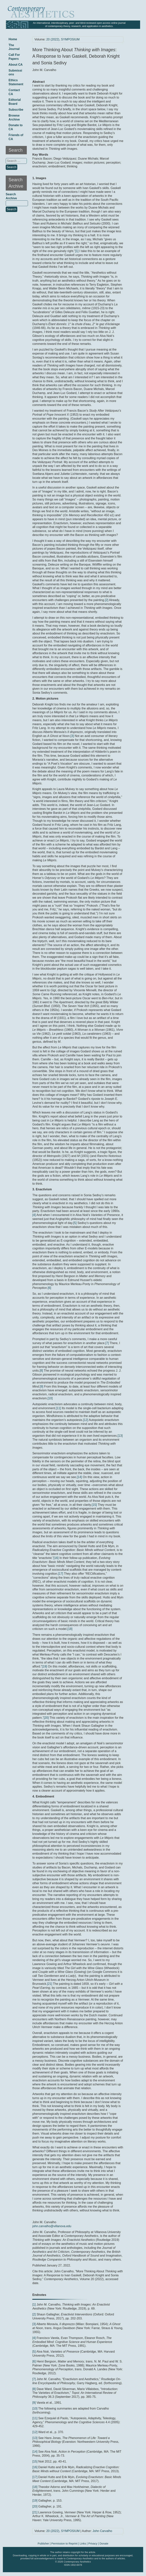 The width and height of the screenshot is (146, 2576). Describe the element at coordinates (77, 2561) in the screenshot. I see `Contemporary Aesthetics` at that location.